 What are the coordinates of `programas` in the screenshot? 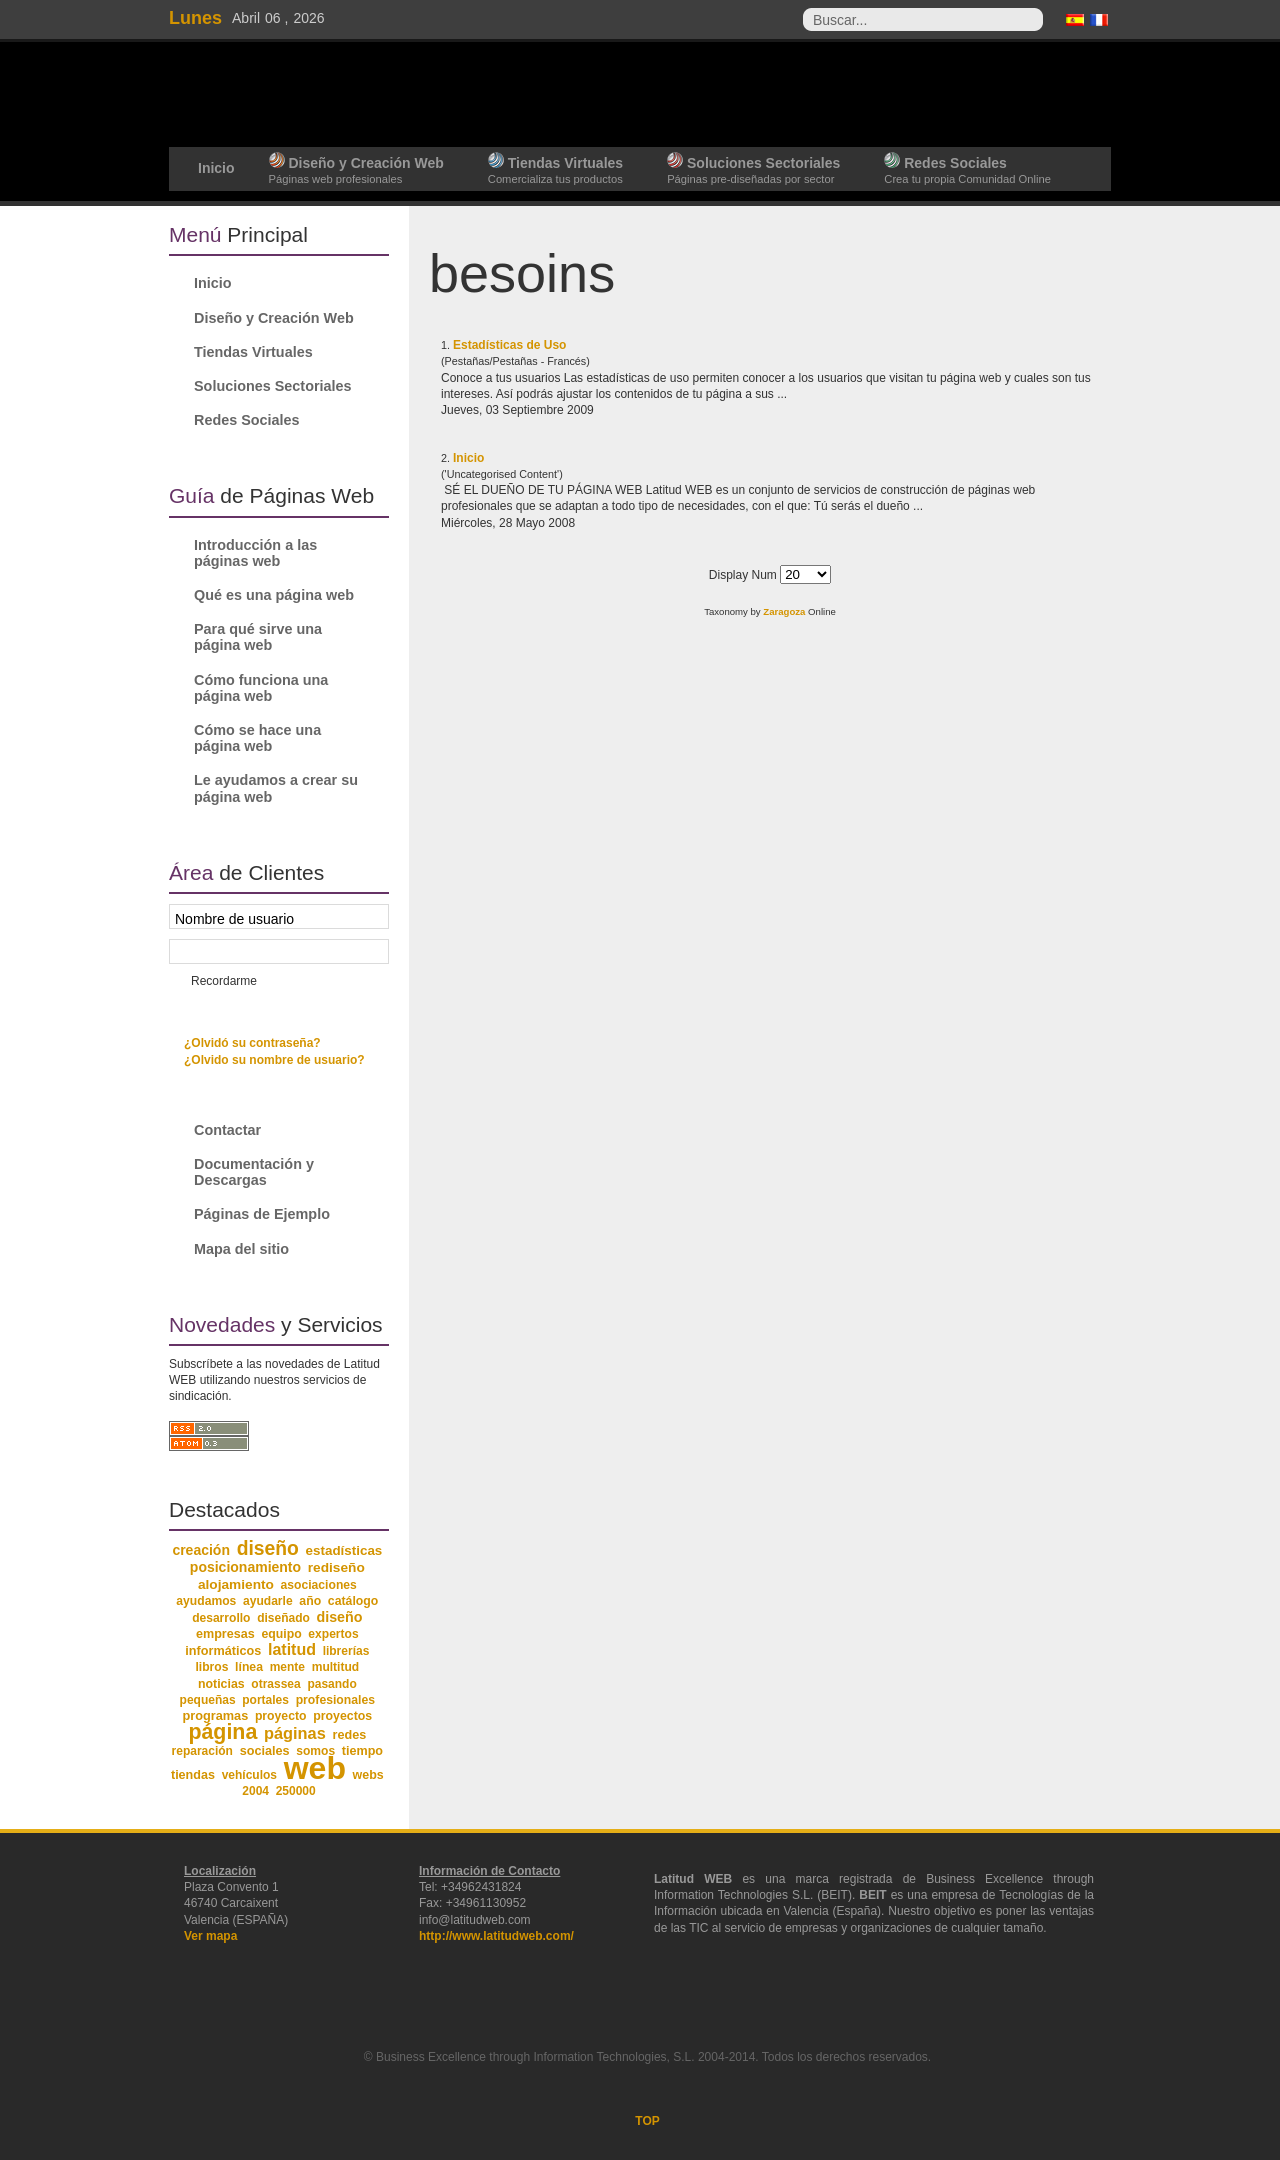 It's located at (215, 1715).